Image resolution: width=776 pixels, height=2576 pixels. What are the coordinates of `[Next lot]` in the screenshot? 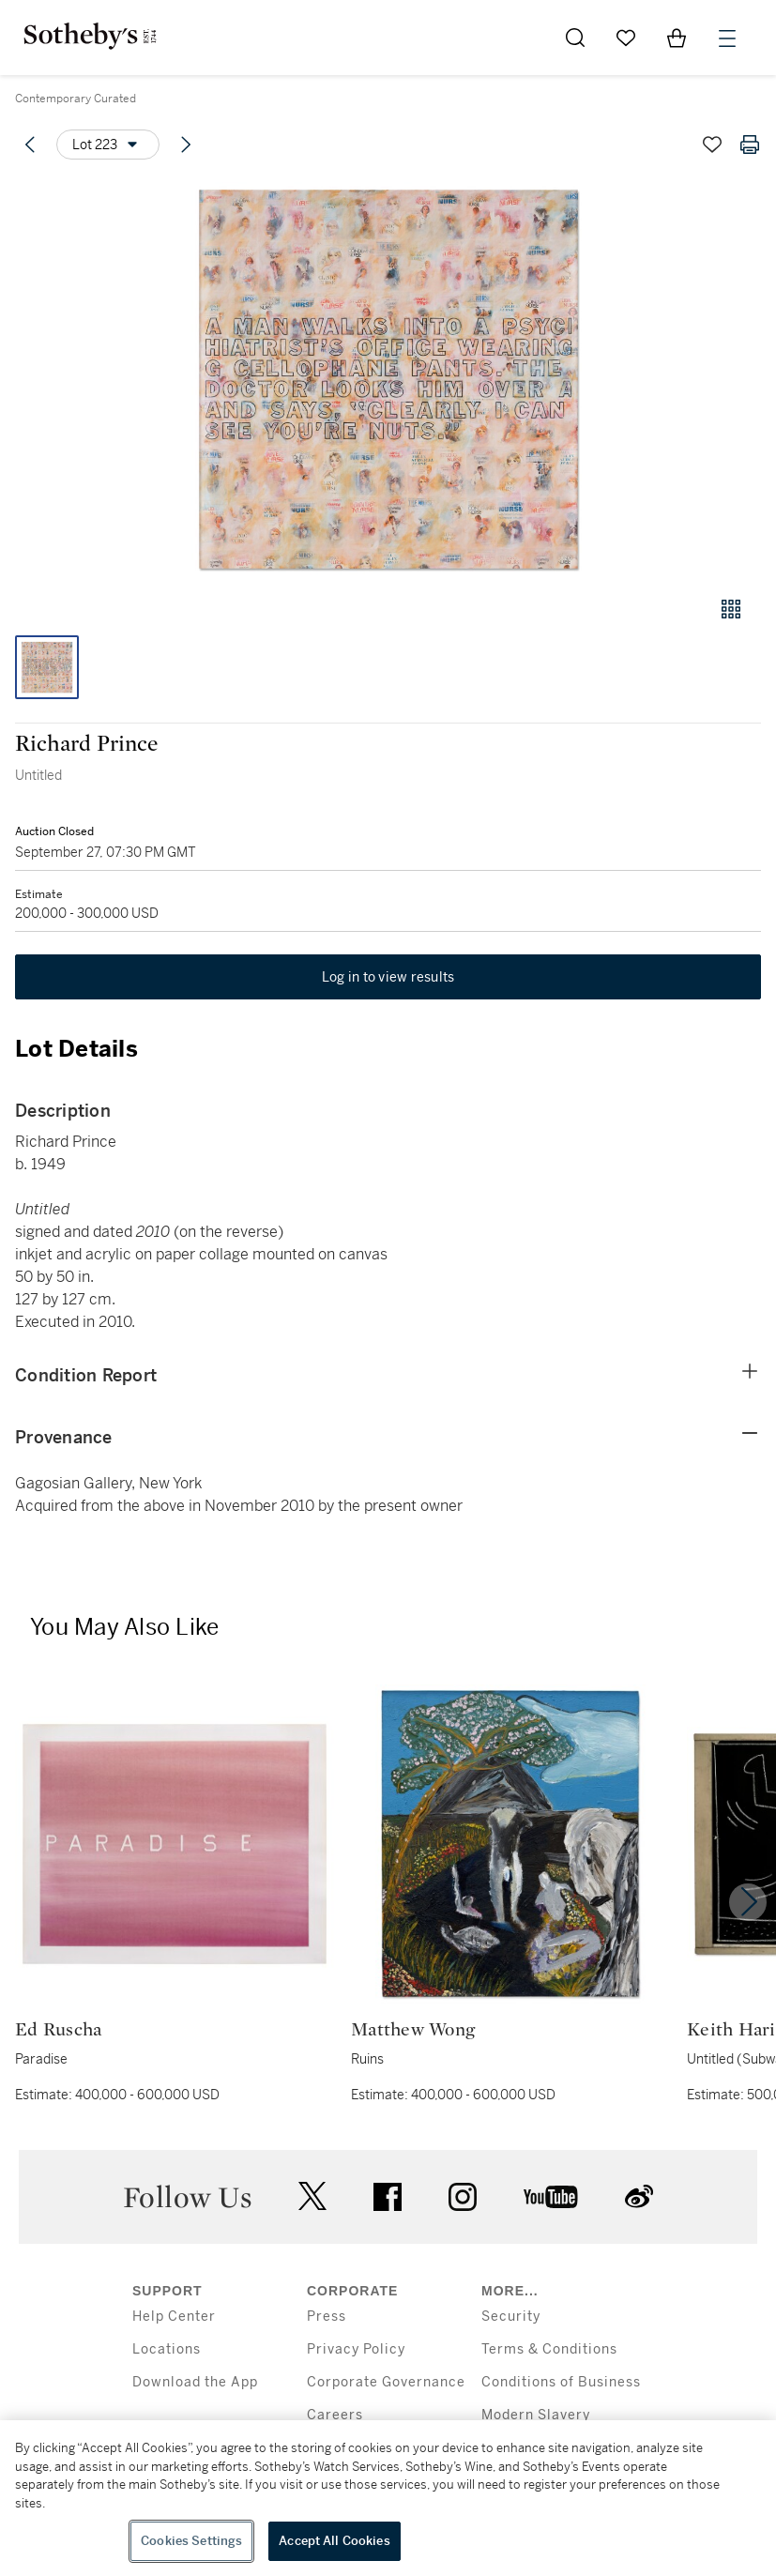 It's located at (186, 145).